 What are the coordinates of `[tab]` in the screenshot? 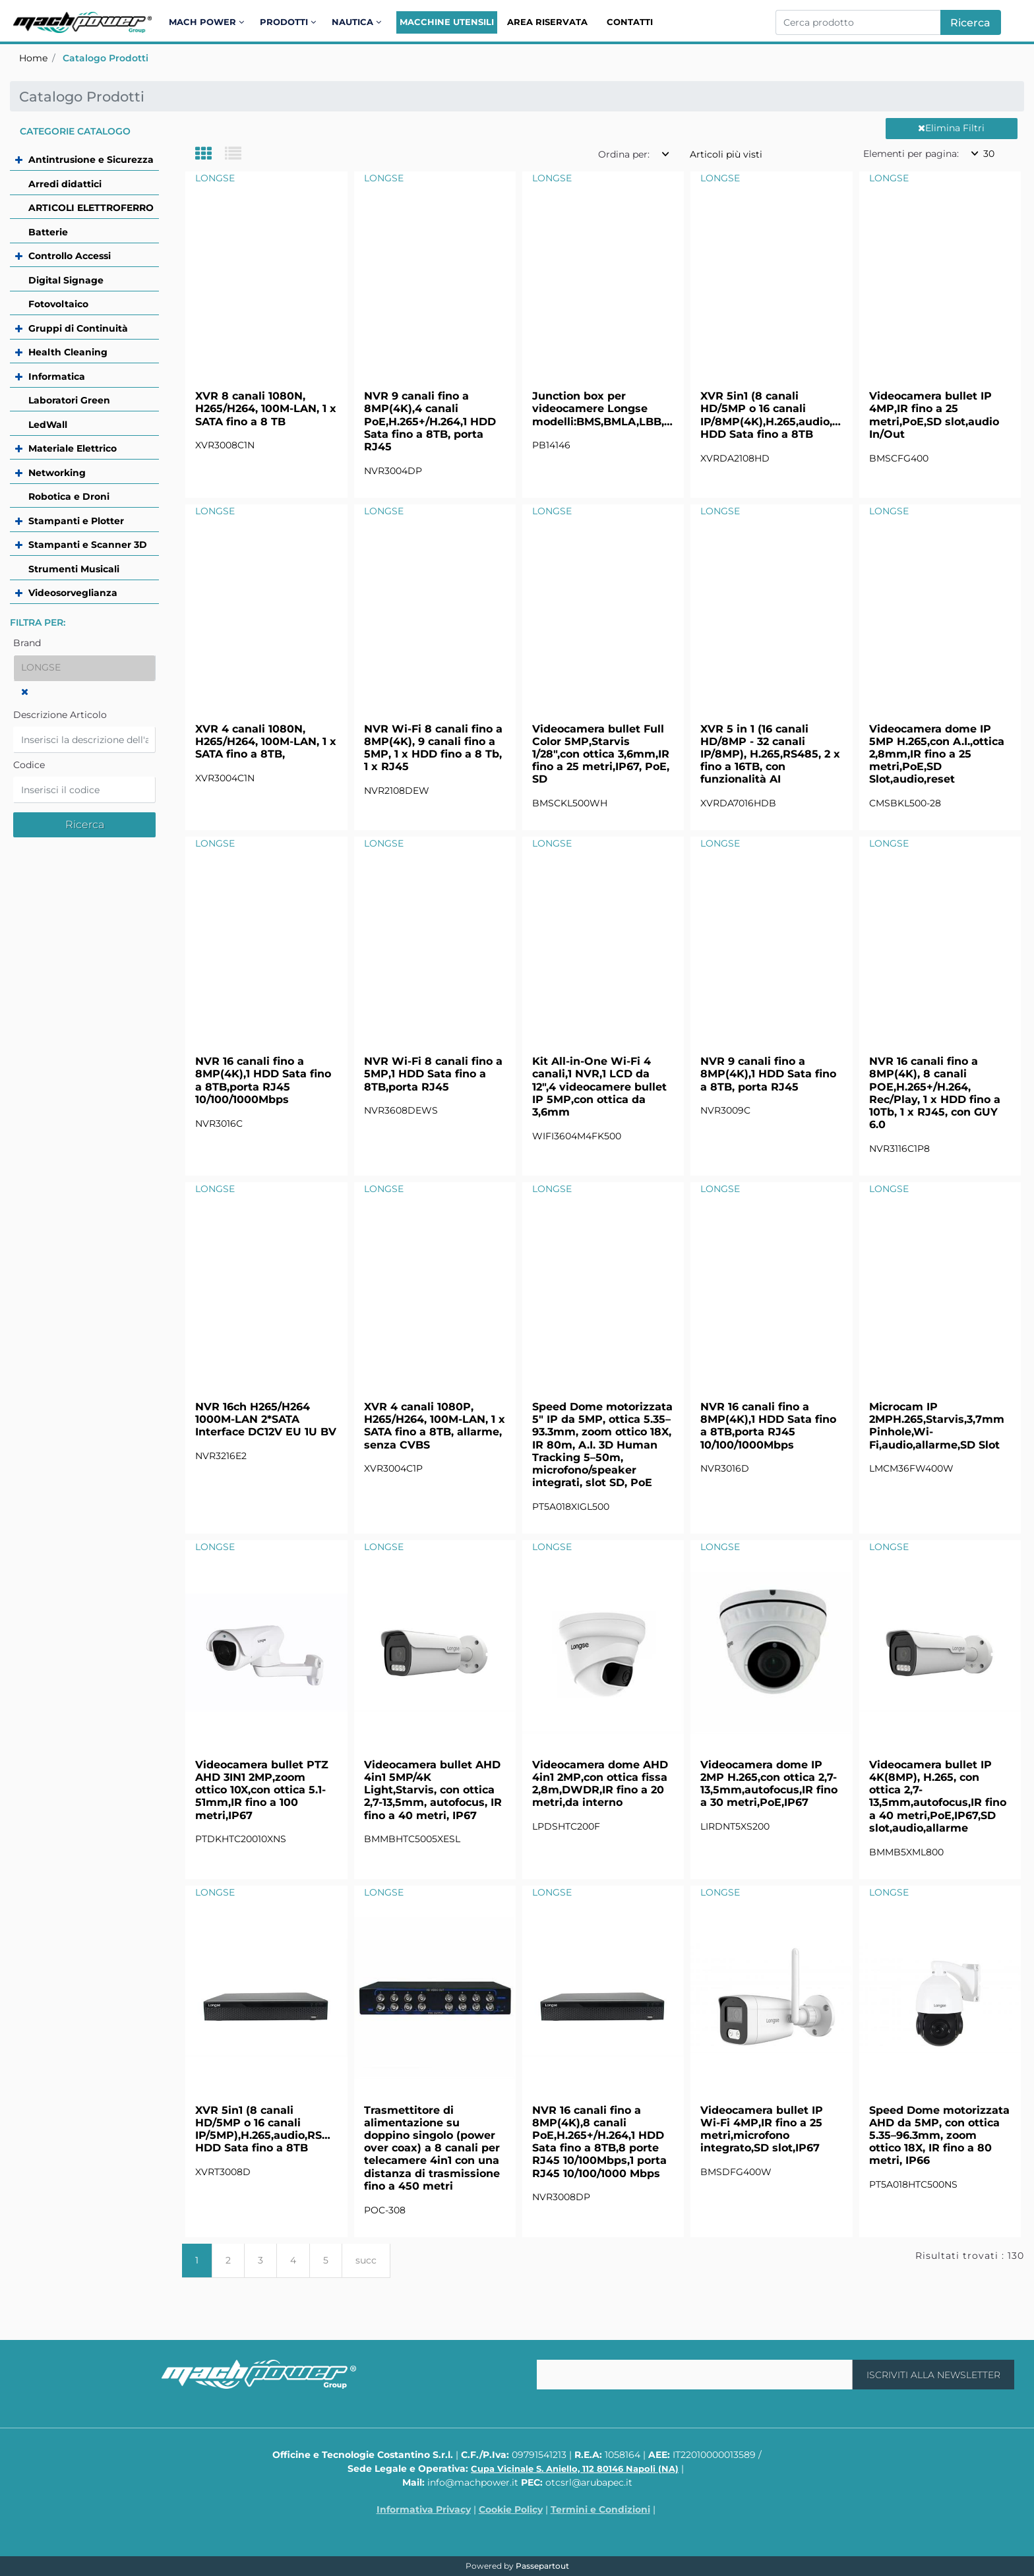 It's located at (210, 154).